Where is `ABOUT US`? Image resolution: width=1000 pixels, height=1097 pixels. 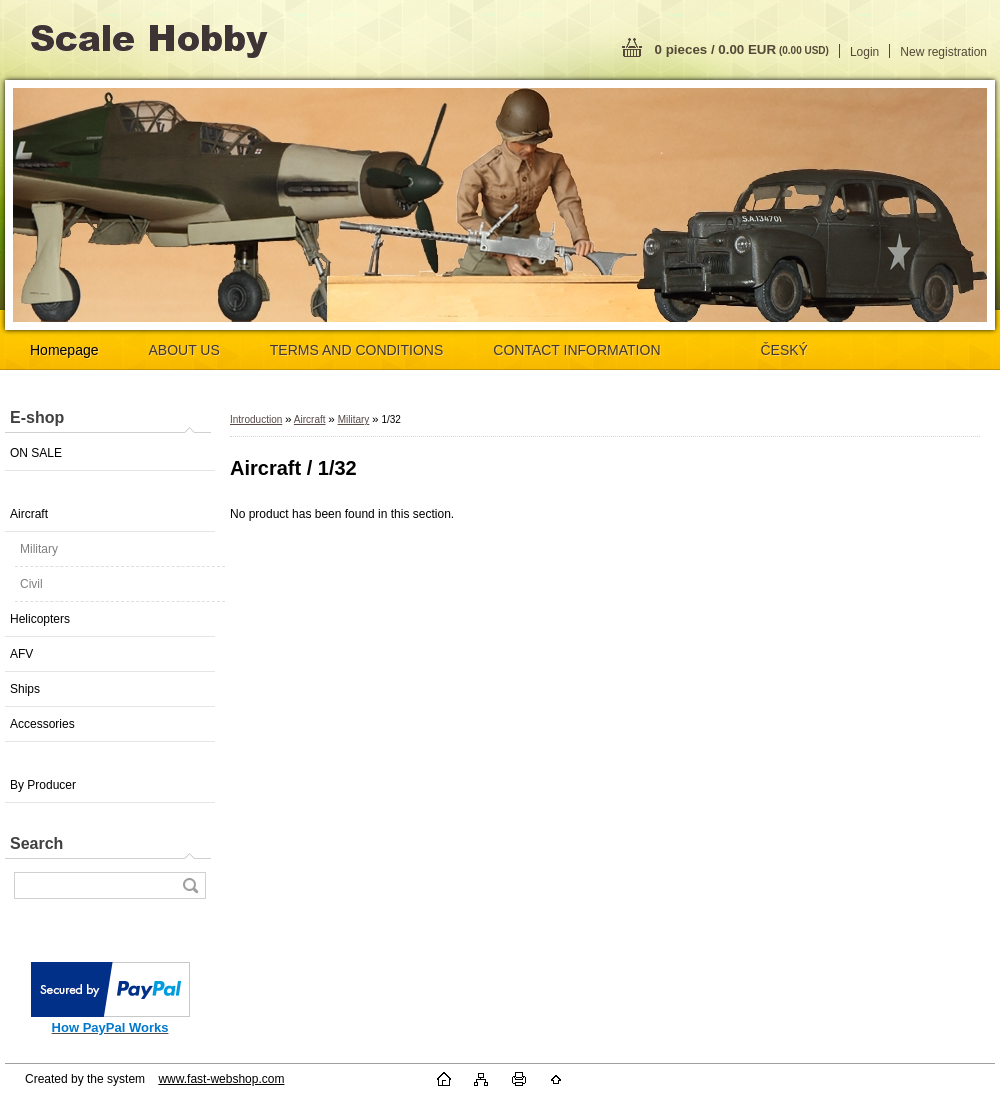 ABOUT US is located at coordinates (184, 350).